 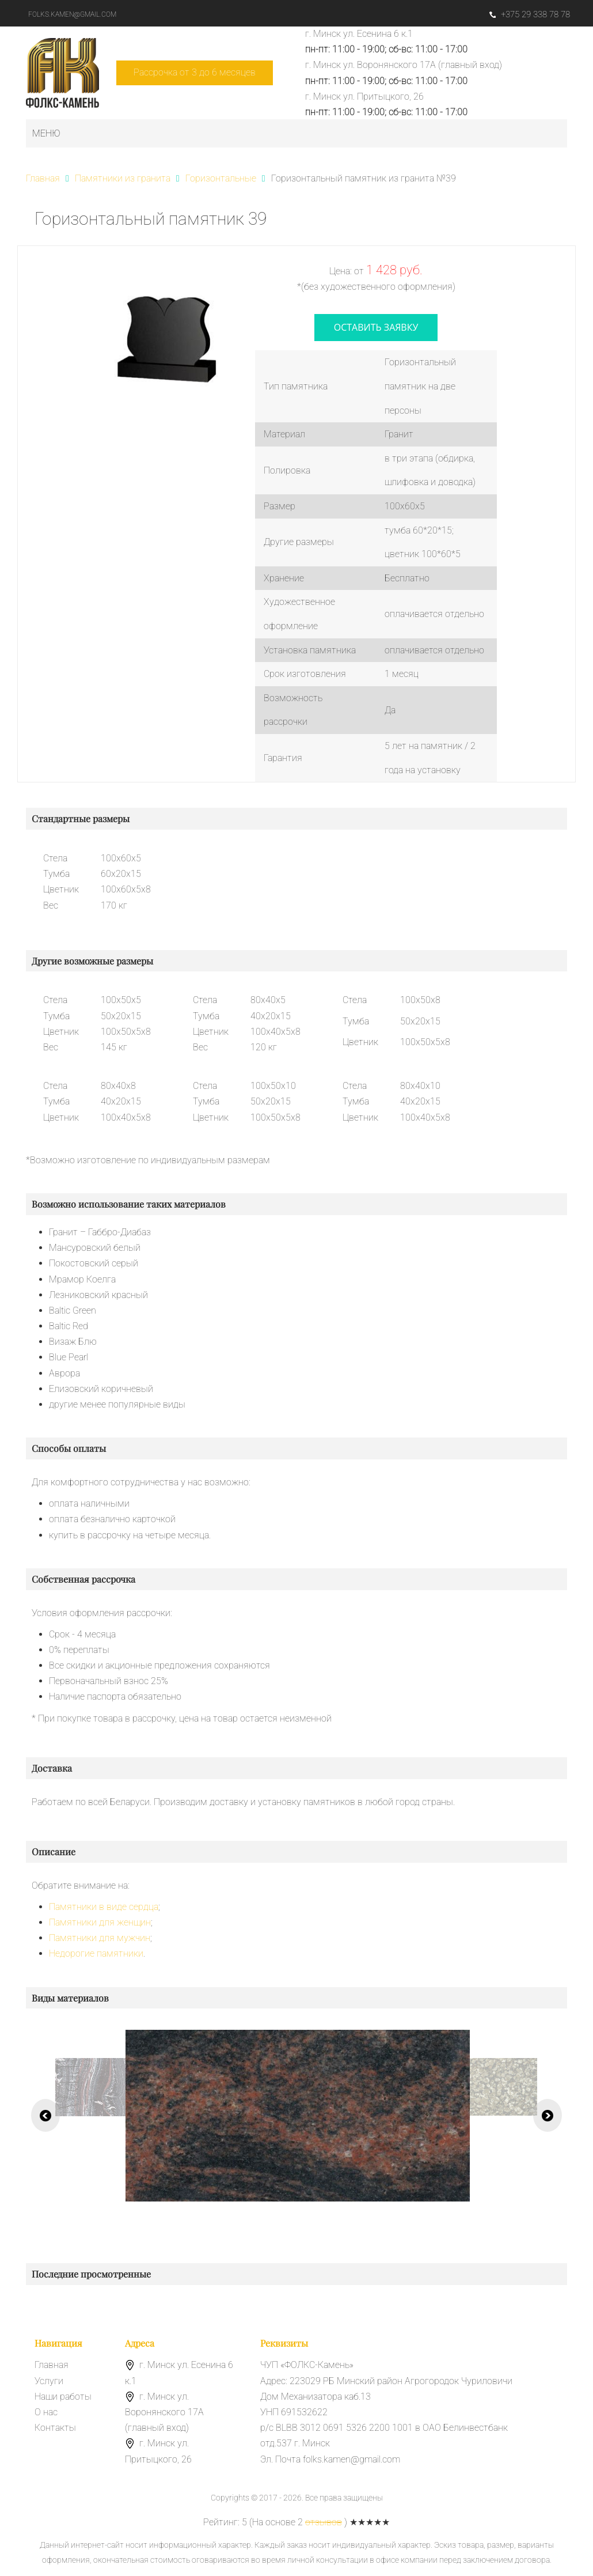 I want to click on Контакты, so click(x=55, y=2427).